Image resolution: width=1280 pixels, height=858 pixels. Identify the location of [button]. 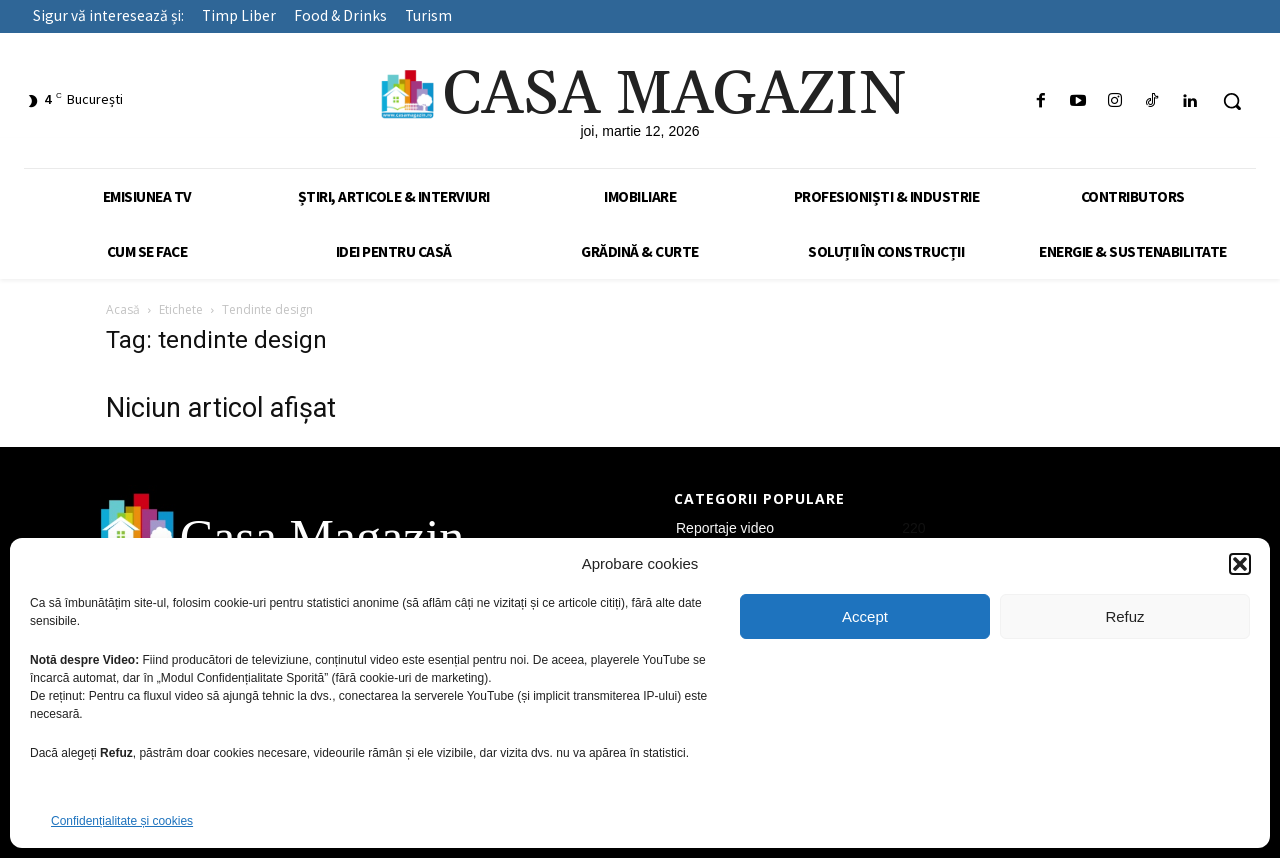
(1240, 564).